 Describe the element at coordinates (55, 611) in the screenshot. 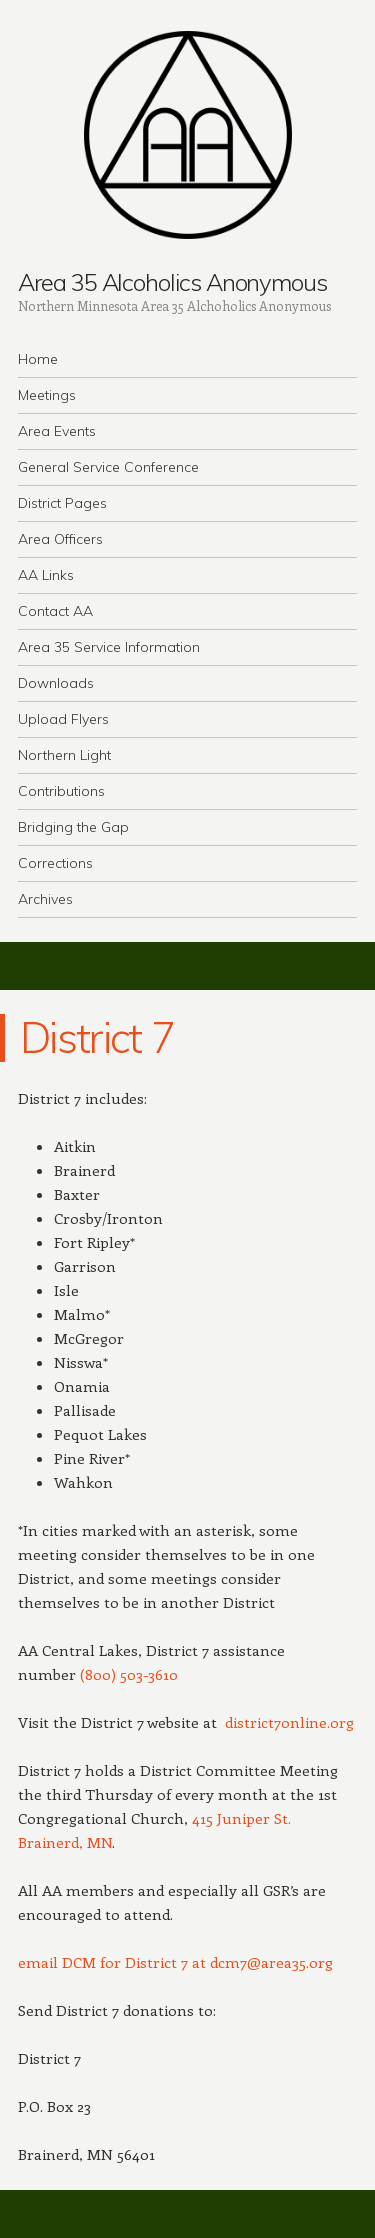

I see `Contact AA` at that location.